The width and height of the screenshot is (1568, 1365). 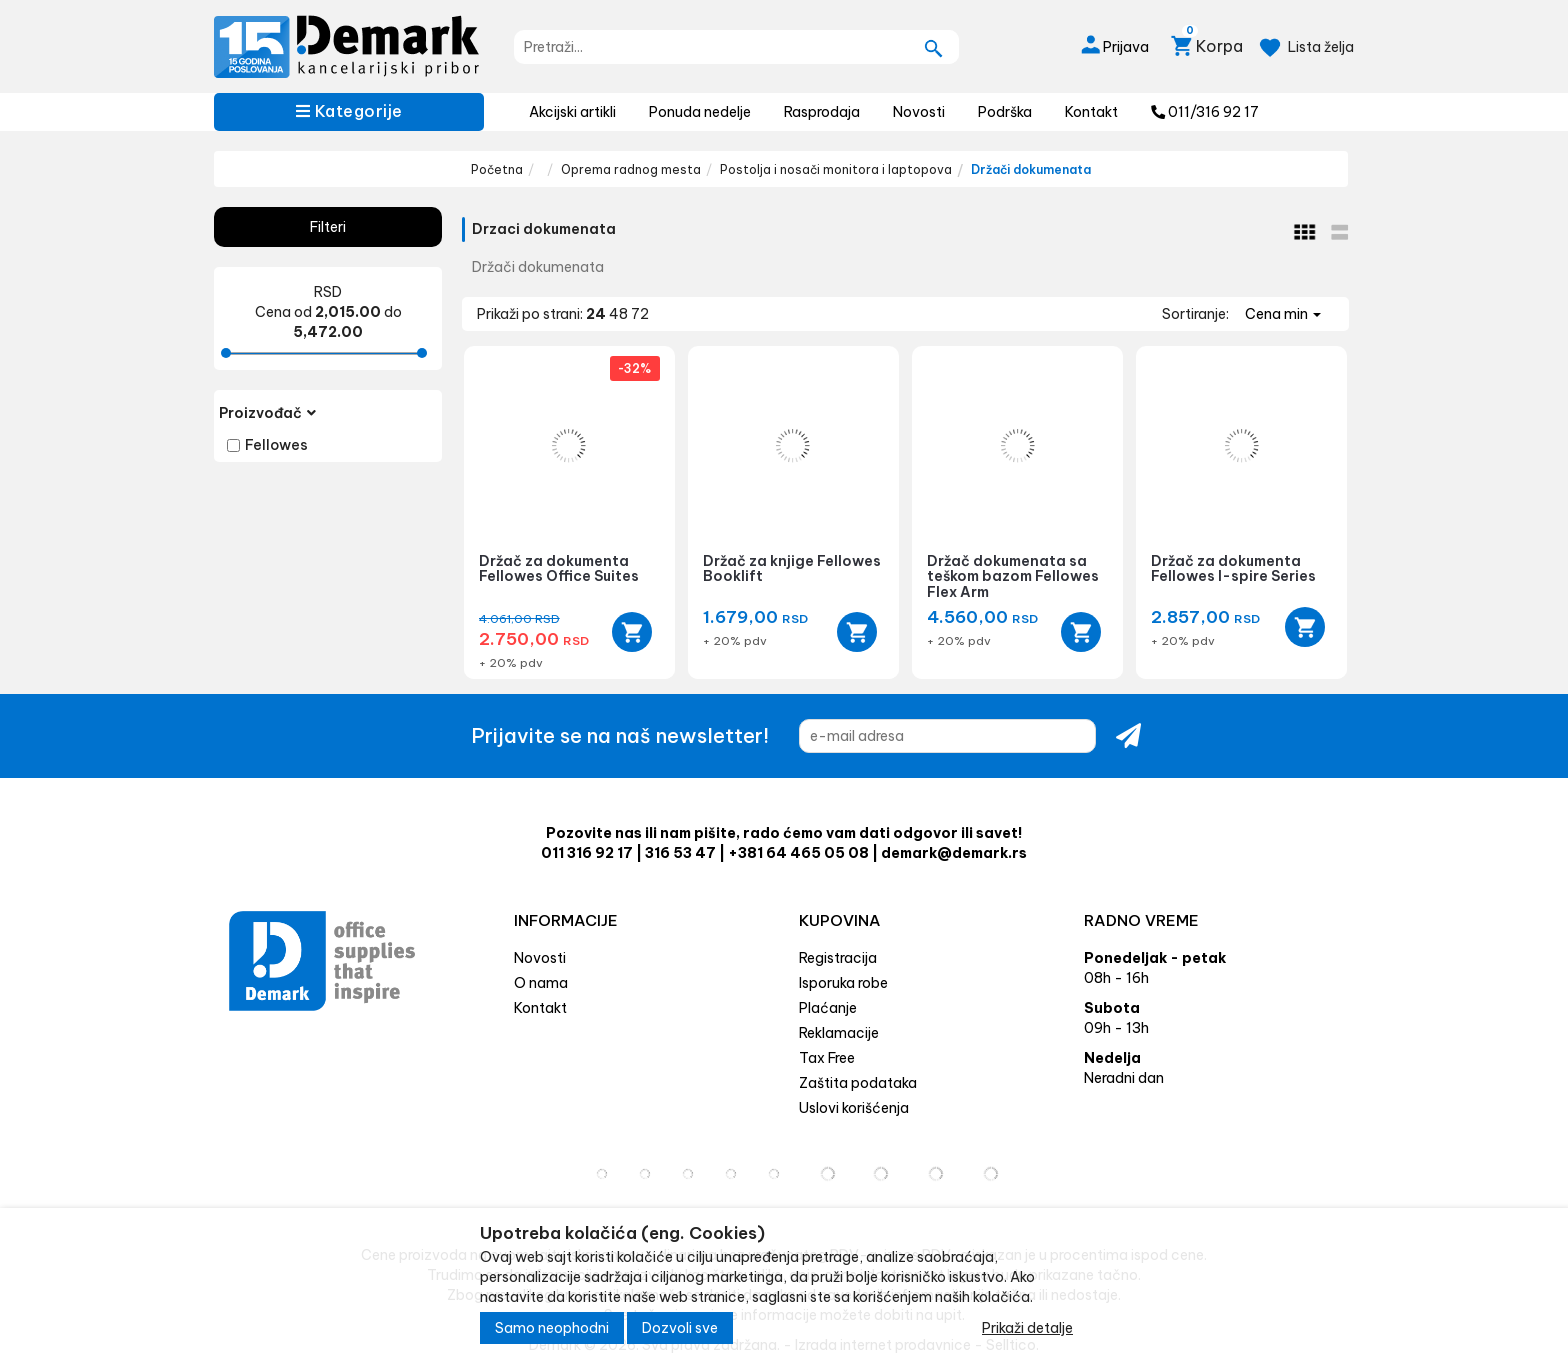 I want to click on Tax Free, so click(x=827, y=1058).